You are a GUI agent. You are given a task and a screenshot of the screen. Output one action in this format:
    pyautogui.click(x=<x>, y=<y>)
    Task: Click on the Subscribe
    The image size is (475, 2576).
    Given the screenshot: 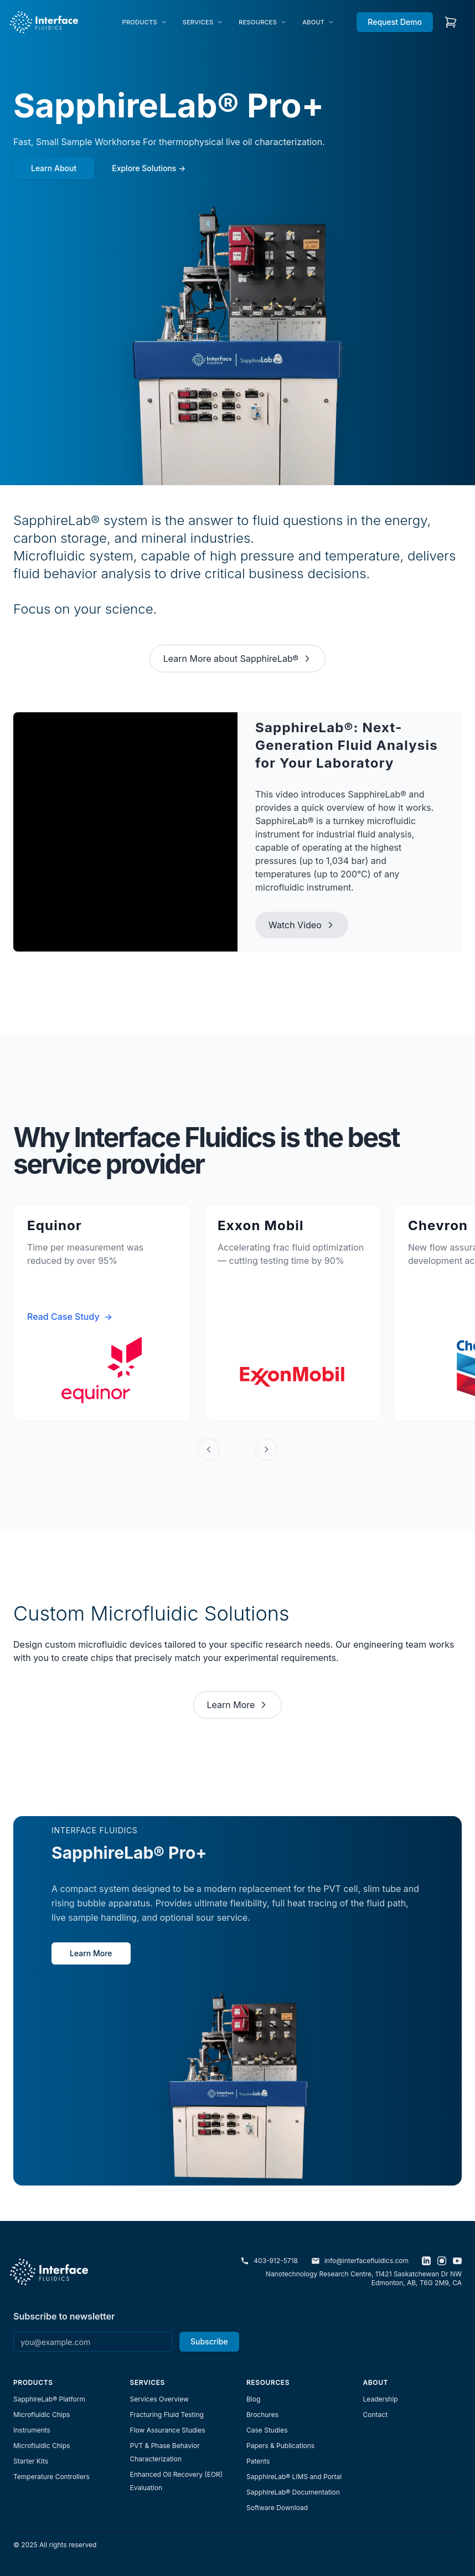 What is the action you would take?
    pyautogui.click(x=209, y=2341)
    